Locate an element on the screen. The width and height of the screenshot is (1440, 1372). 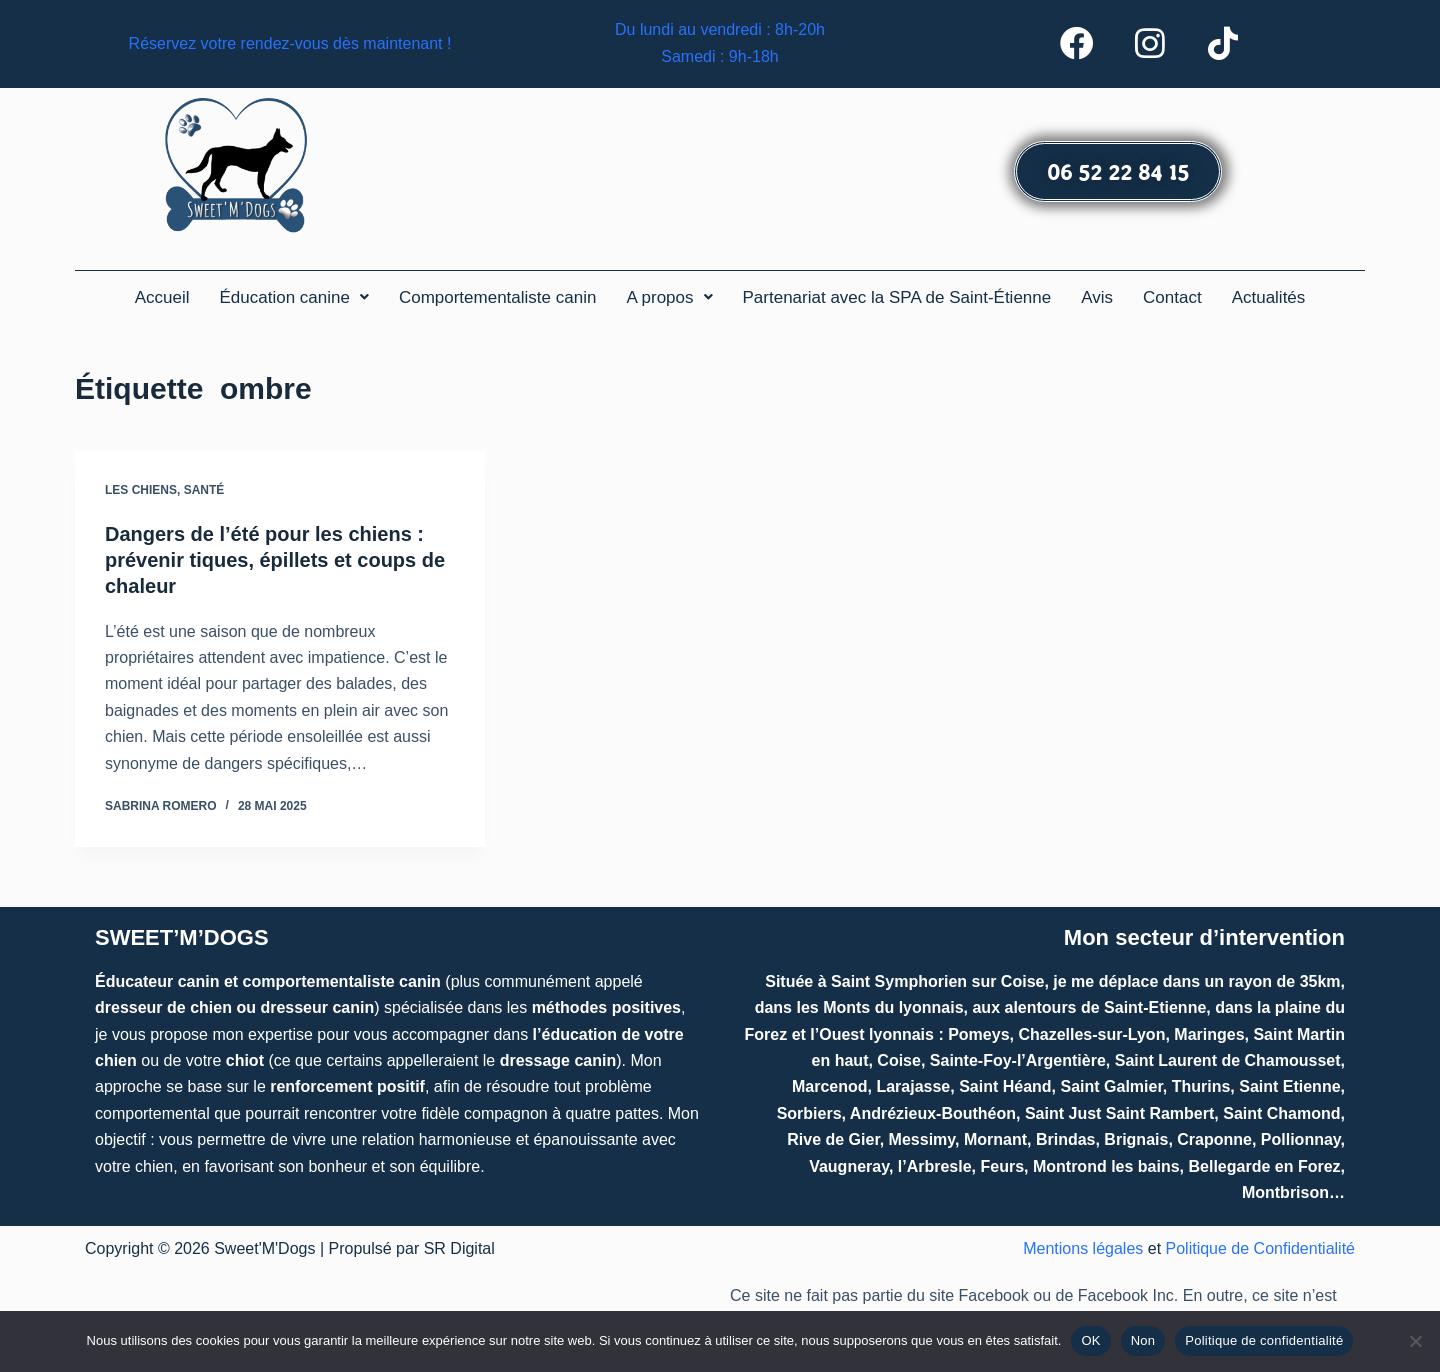
A propos is located at coordinates (669, 297).